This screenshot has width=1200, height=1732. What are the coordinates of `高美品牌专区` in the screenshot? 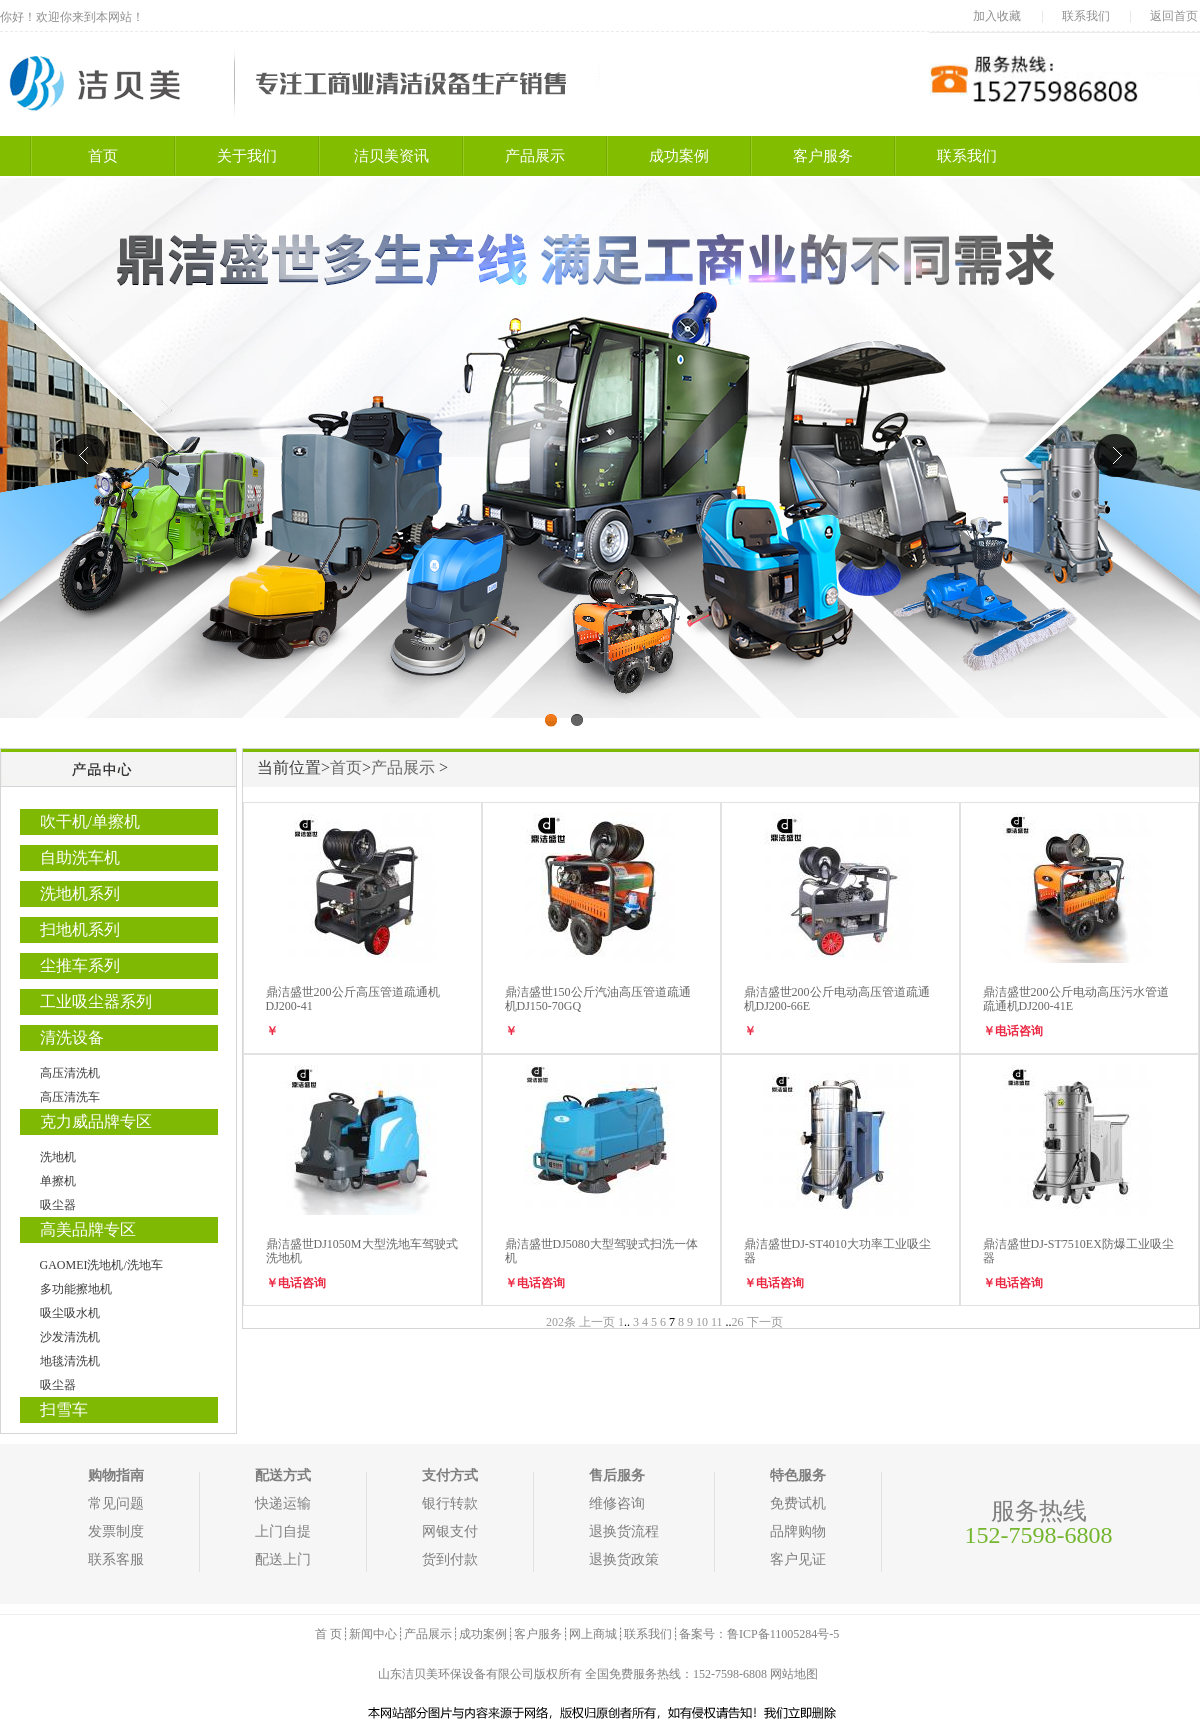 It's located at (88, 1229).